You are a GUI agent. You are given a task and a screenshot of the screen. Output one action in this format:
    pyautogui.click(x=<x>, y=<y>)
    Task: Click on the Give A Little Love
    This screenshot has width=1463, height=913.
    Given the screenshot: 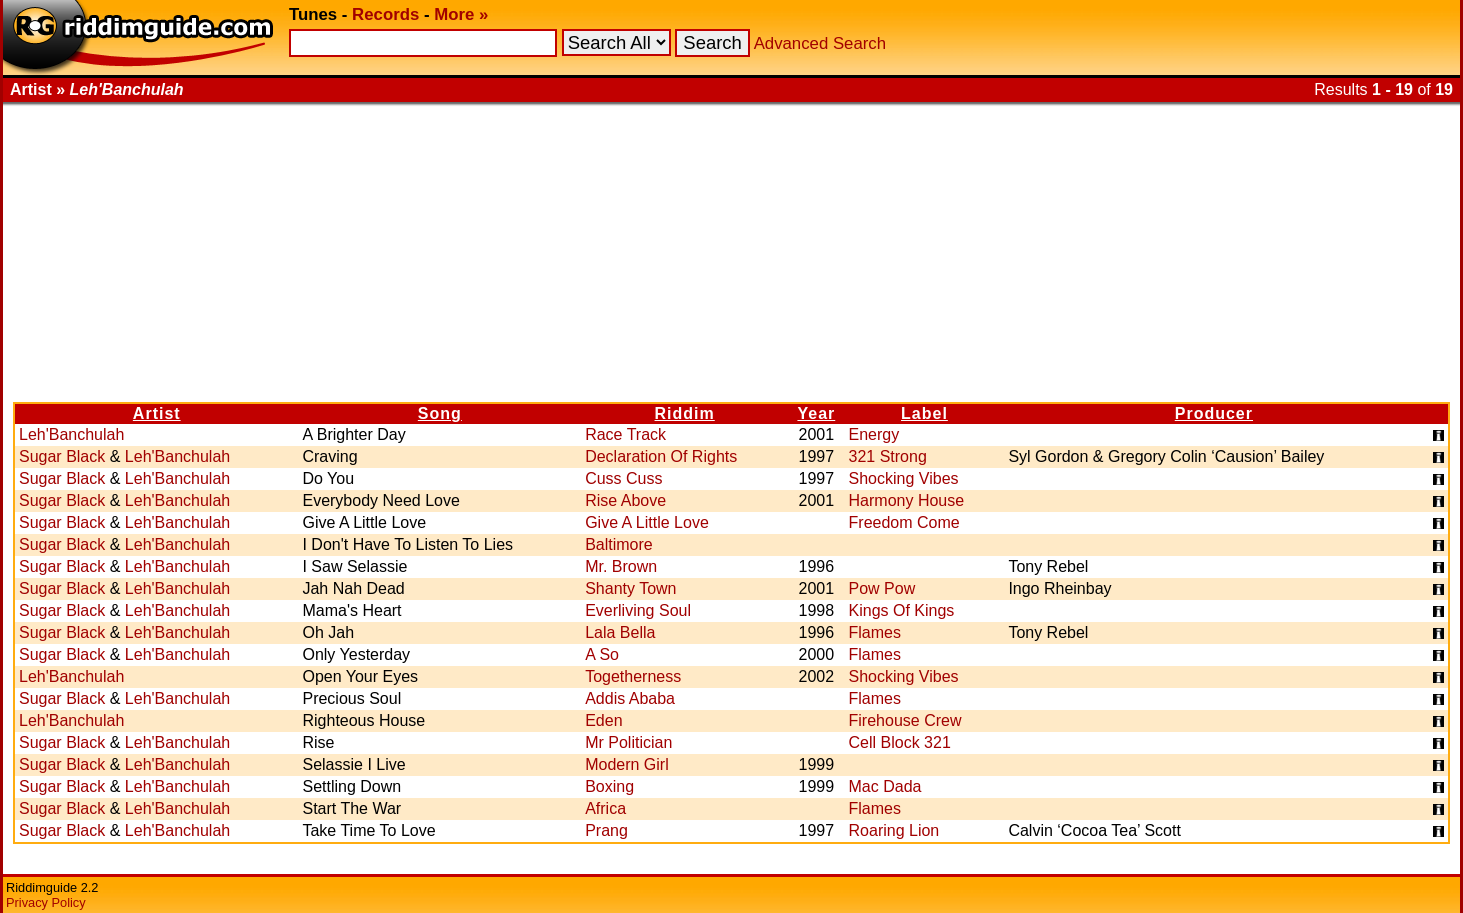 What is the action you would take?
    pyautogui.click(x=647, y=522)
    